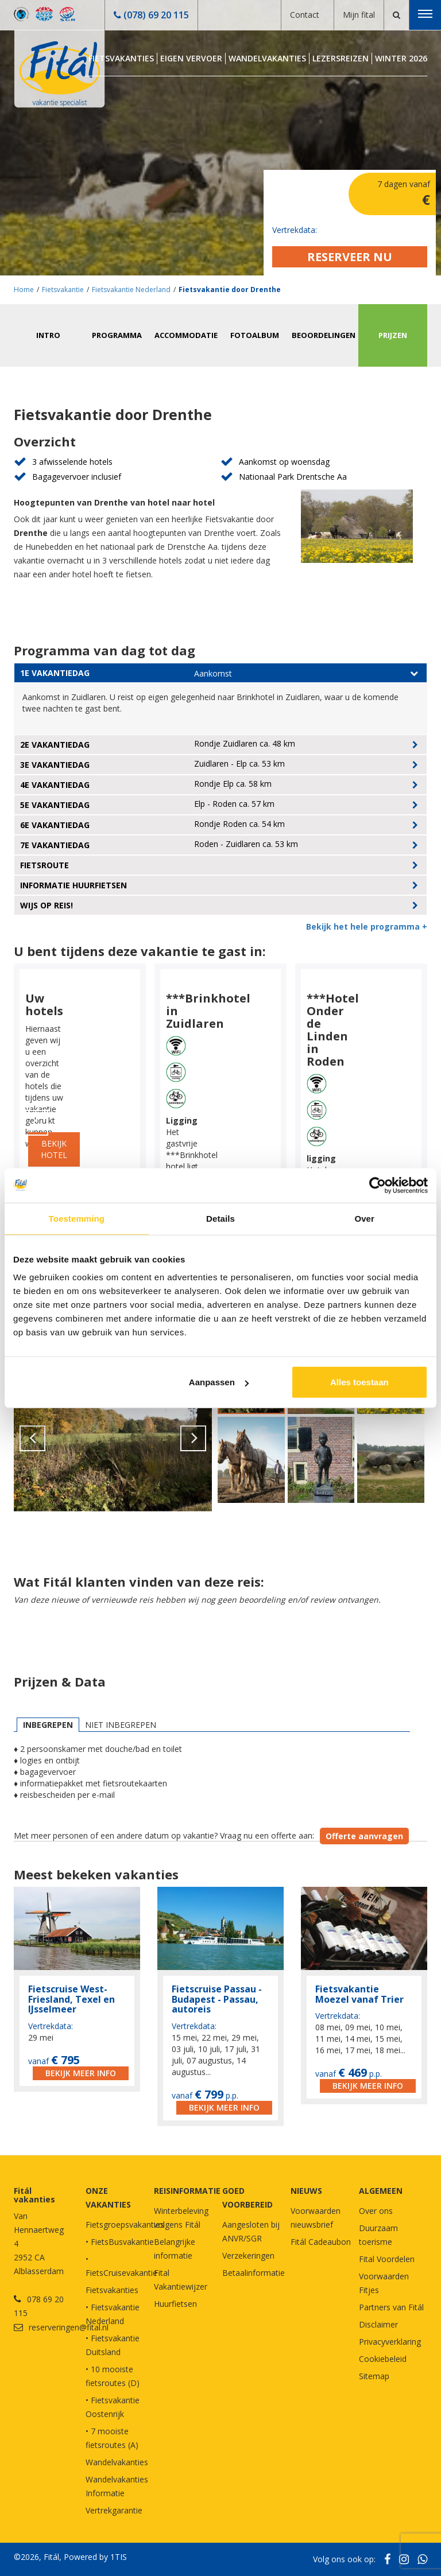 This screenshot has width=441, height=2576. Describe the element at coordinates (359, 1382) in the screenshot. I see `Alles toestaan` at that location.